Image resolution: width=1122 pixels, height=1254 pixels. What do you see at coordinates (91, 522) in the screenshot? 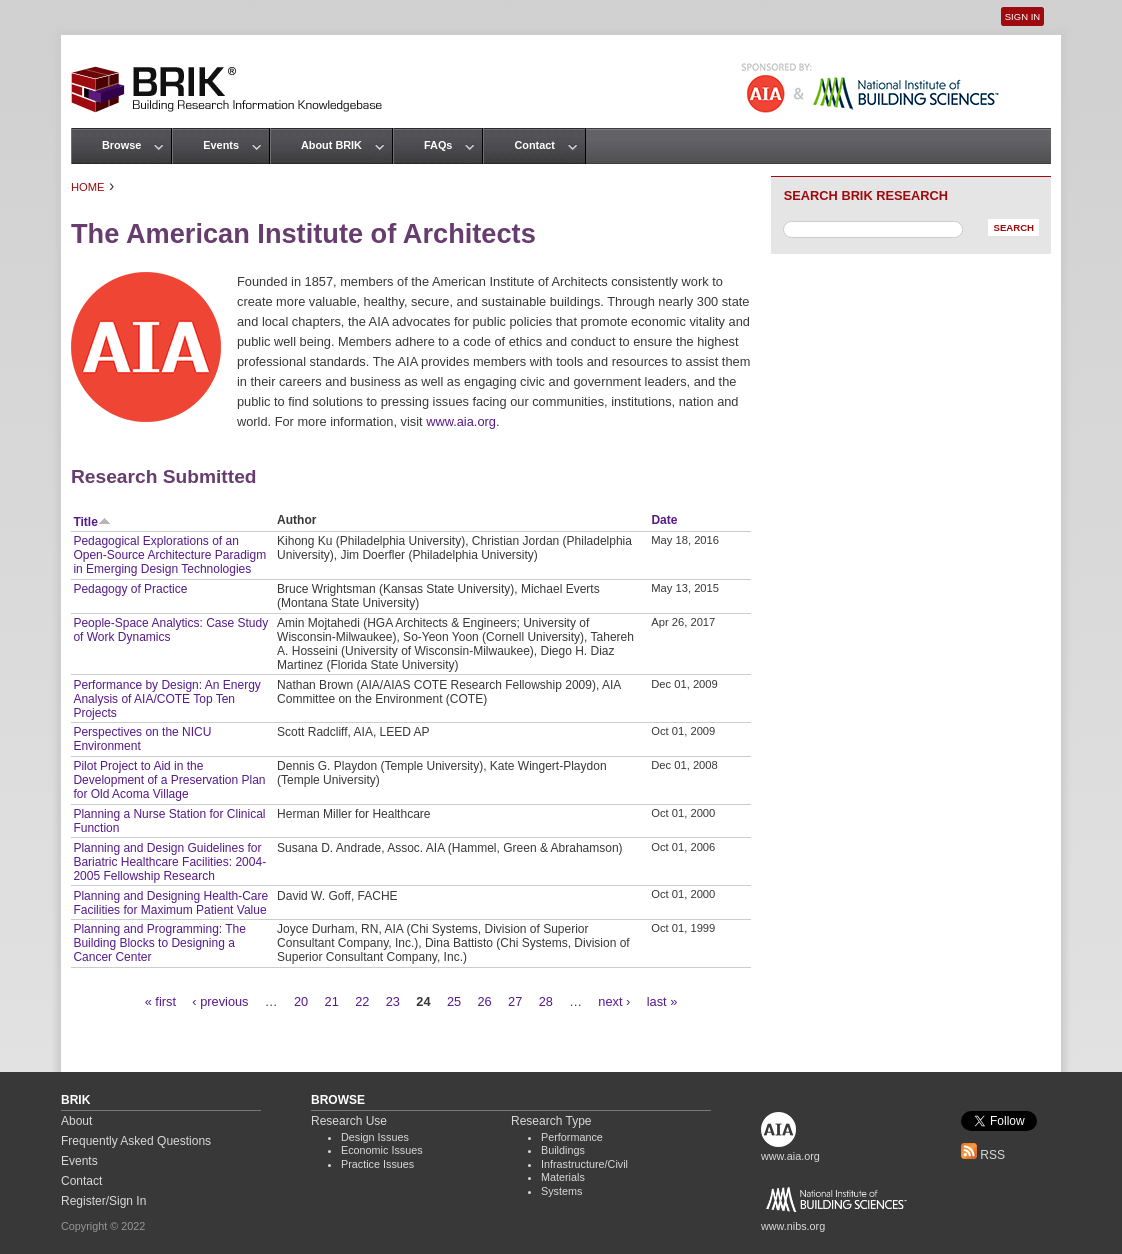
I see `Title` at bounding box center [91, 522].